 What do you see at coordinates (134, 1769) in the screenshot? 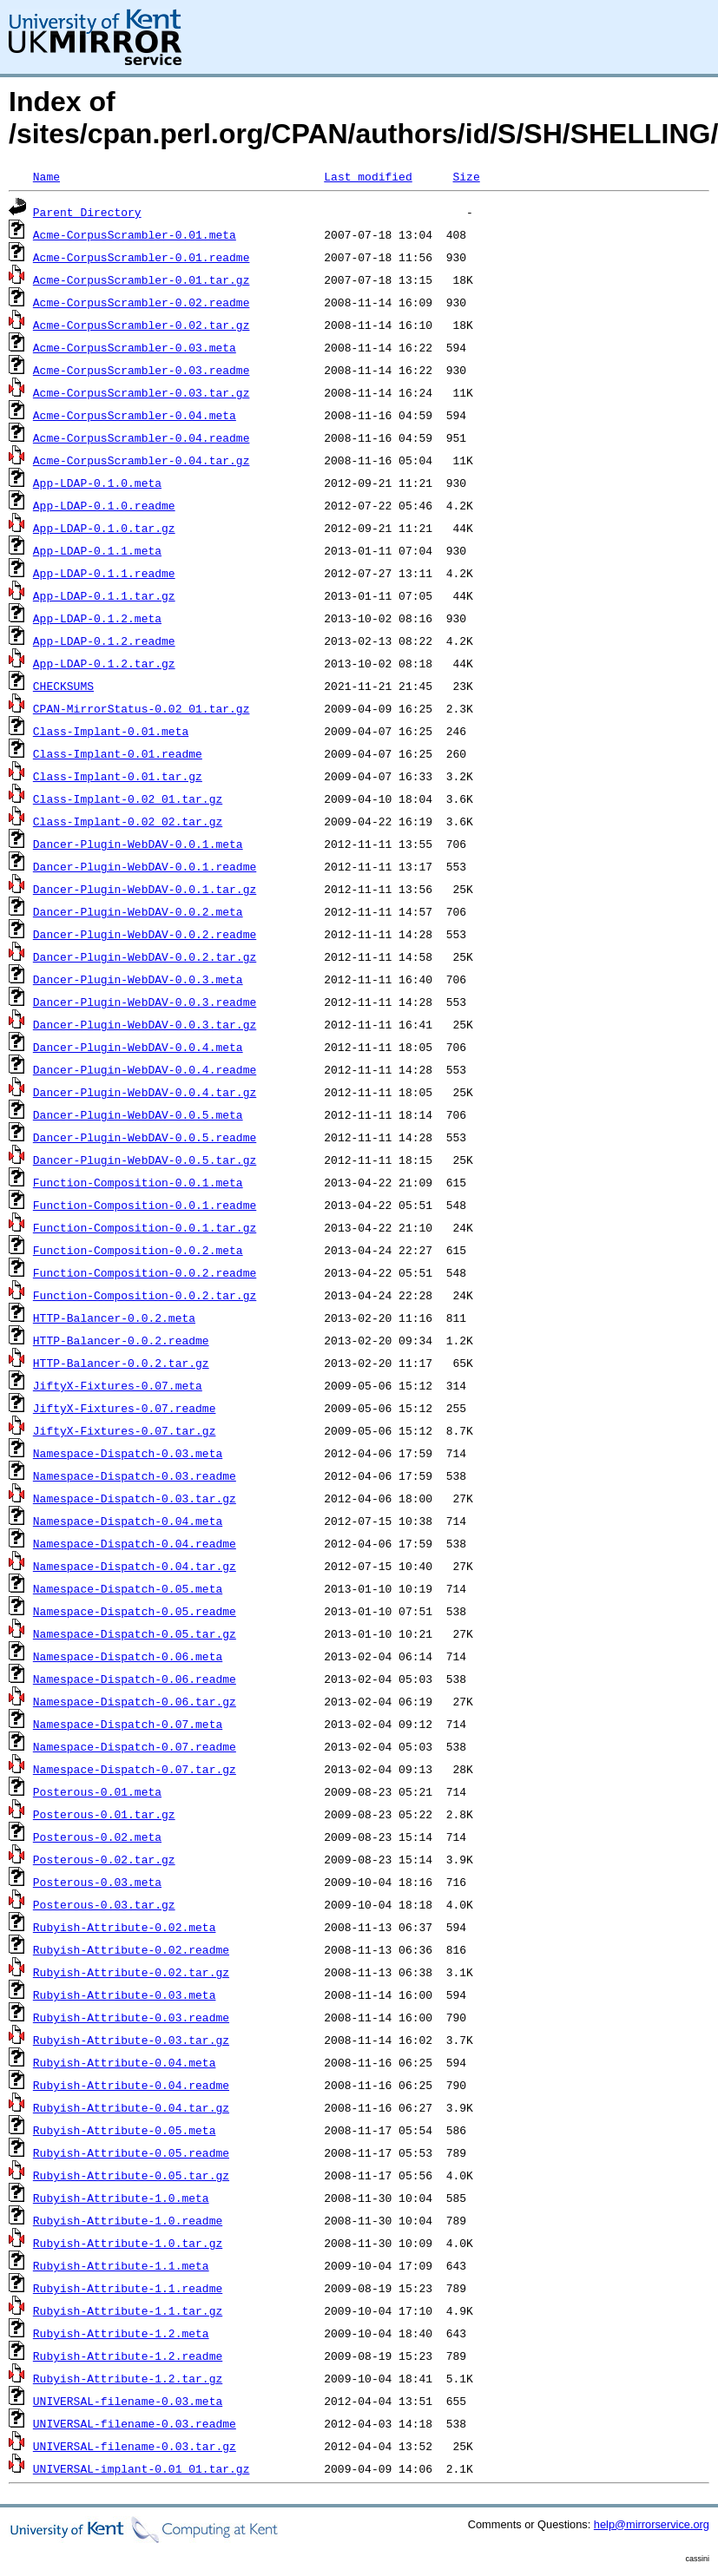
I see `Namespace-Dispatch-0.07.tar.gz` at bounding box center [134, 1769].